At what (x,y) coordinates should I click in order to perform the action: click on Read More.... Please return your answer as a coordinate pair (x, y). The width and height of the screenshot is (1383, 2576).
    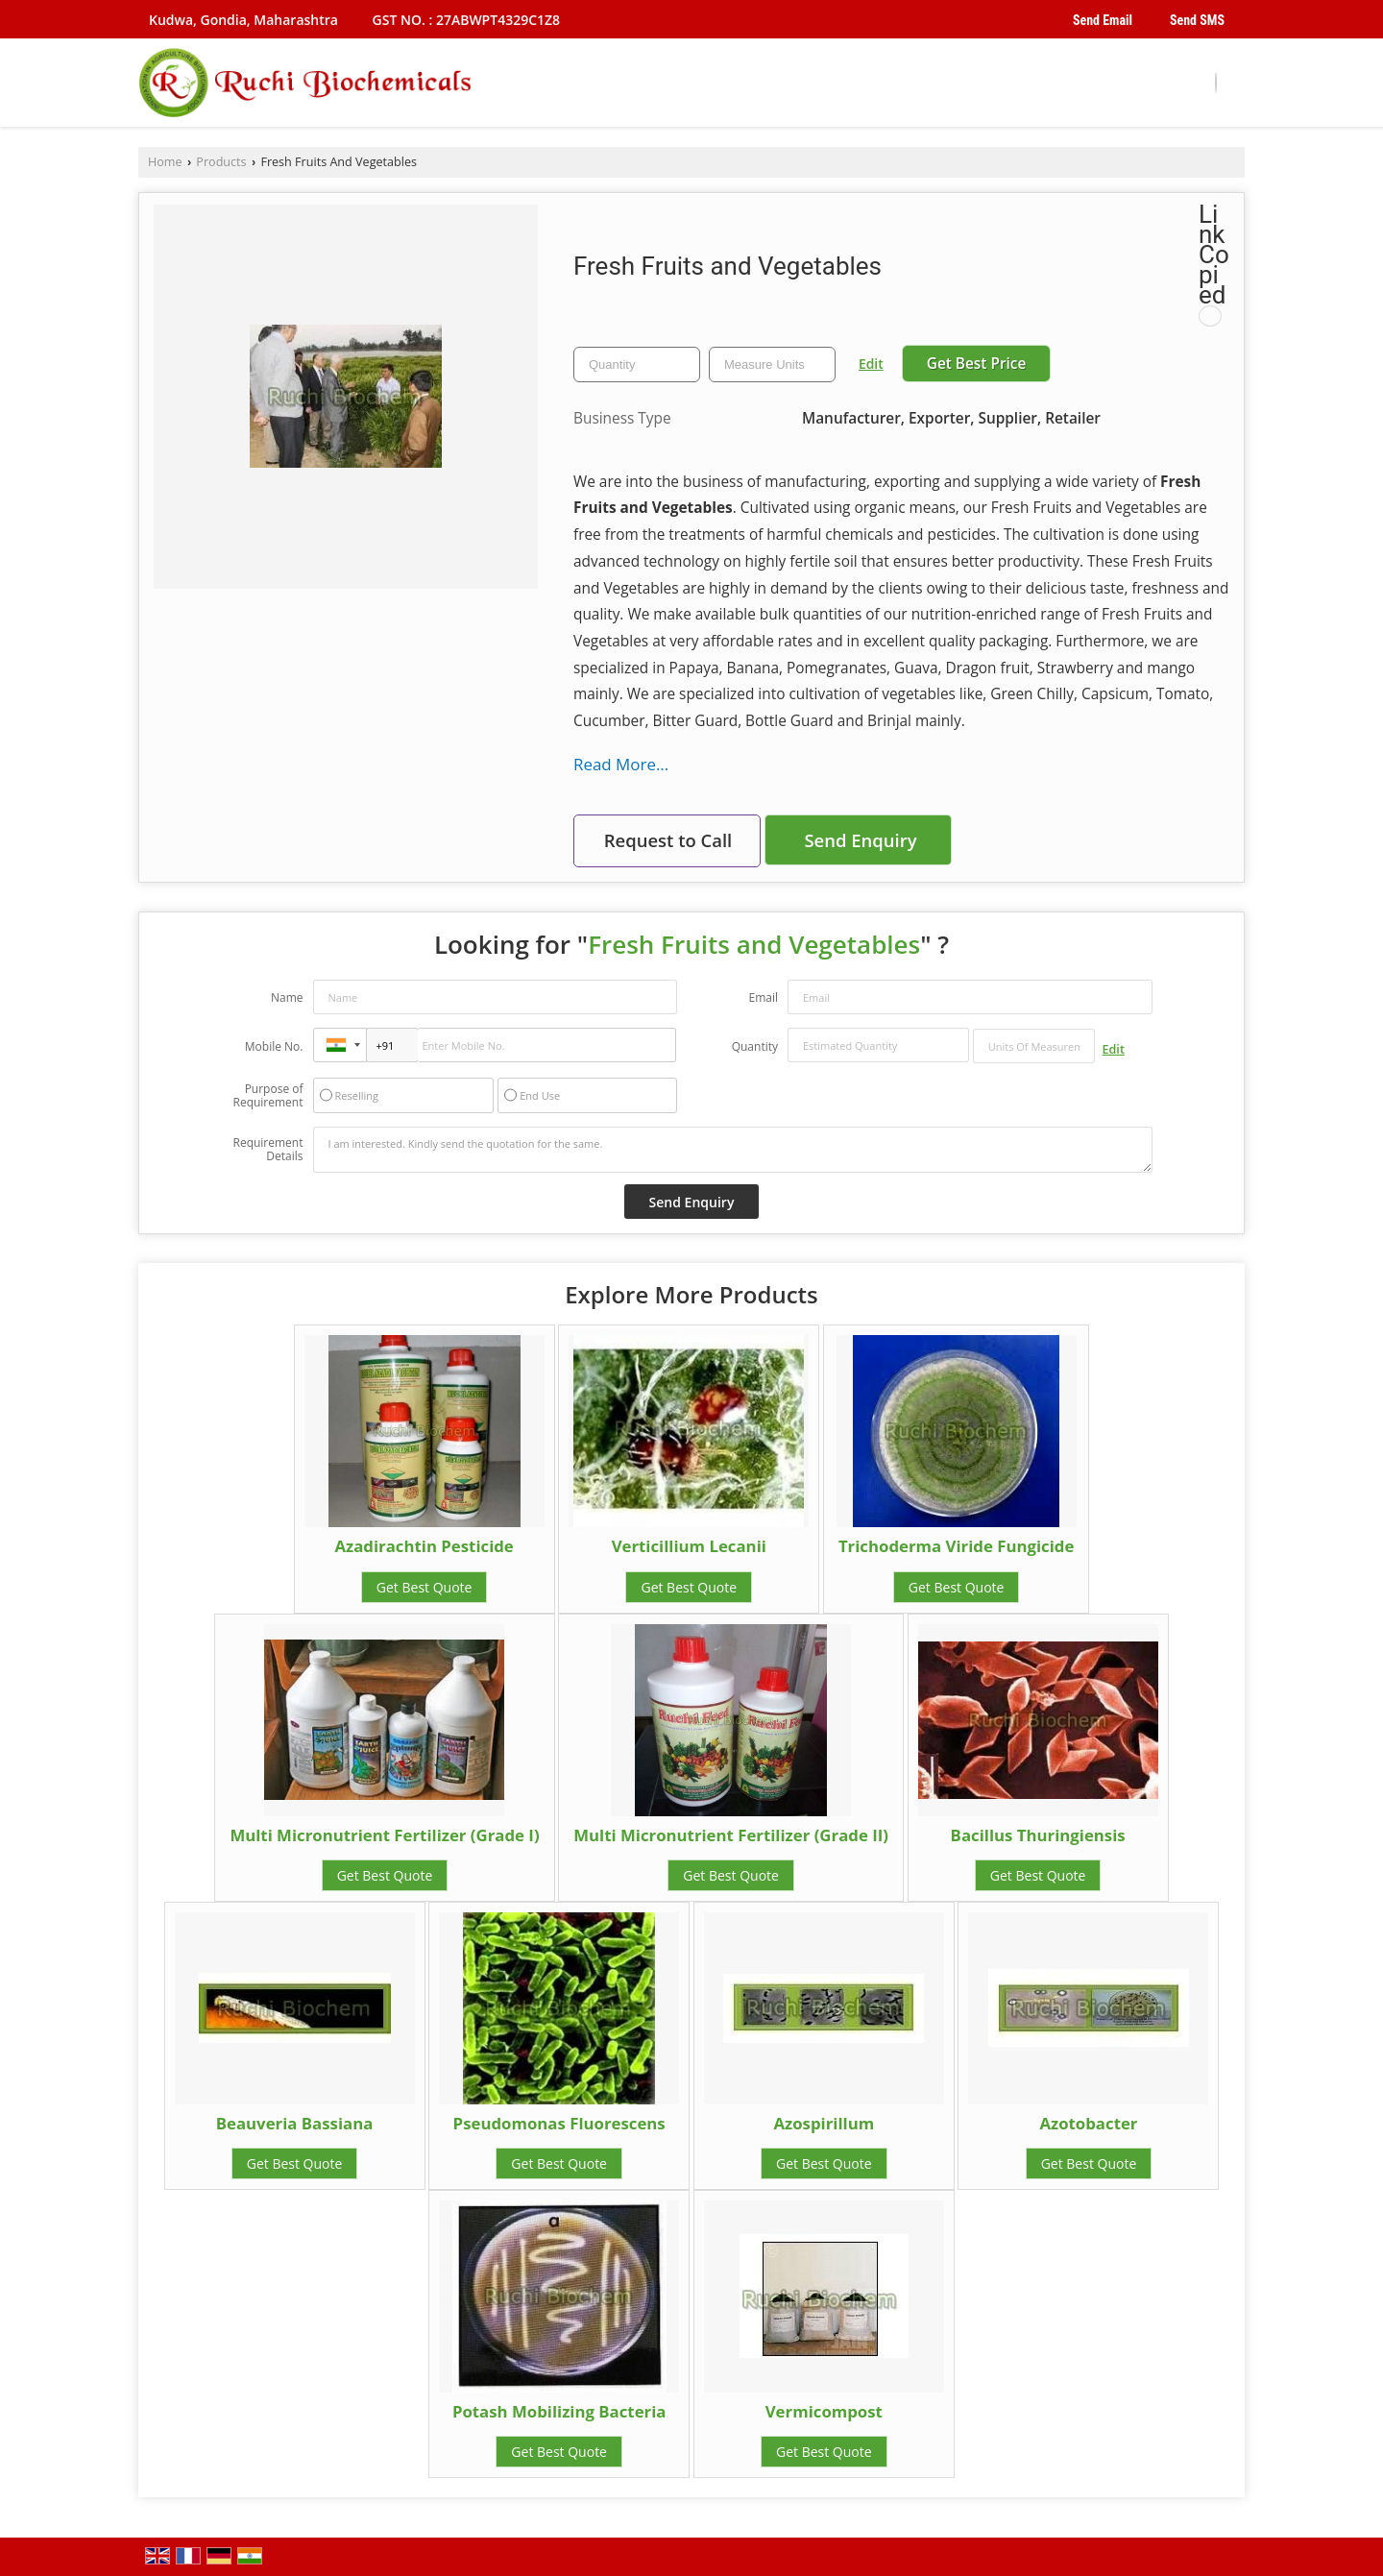
    Looking at the image, I should click on (620, 764).